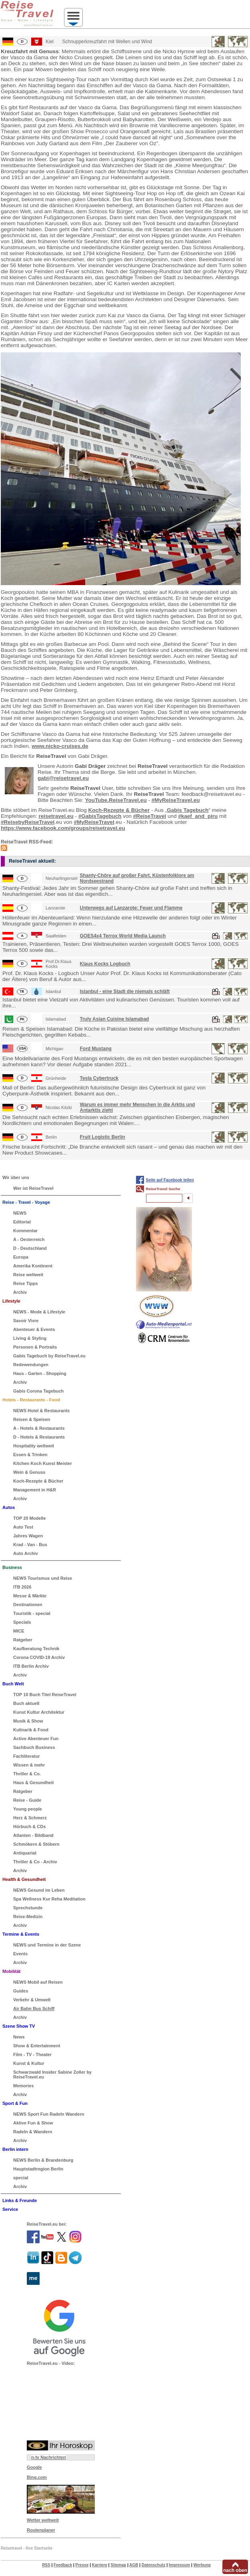 The image size is (250, 2576). Describe the element at coordinates (48, 2457) in the screenshot. I see `n-tv Nachrichten` at that location.